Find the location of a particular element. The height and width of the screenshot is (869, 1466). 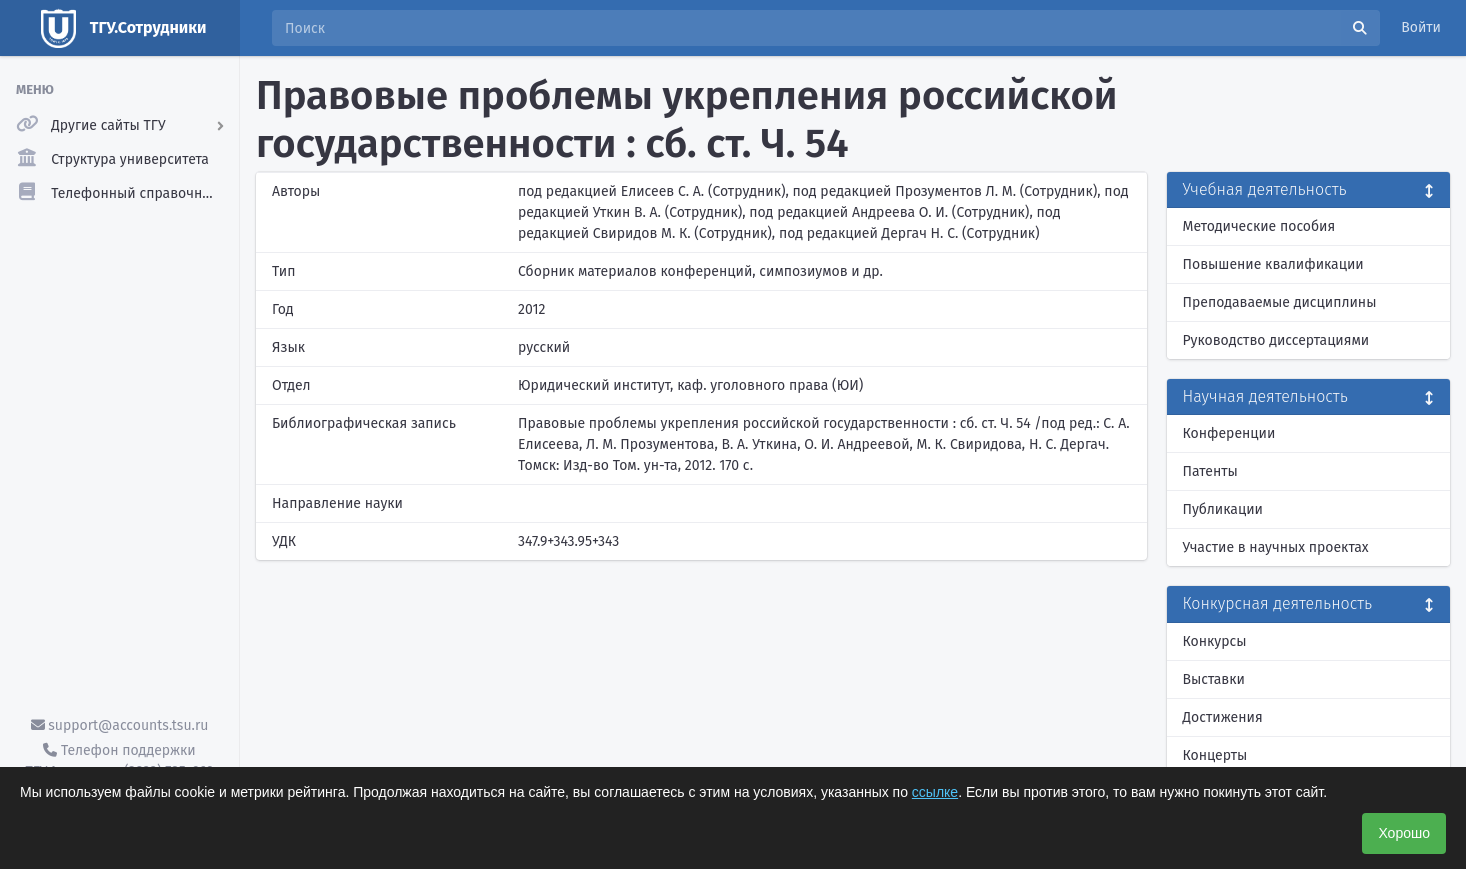

Хорошо is located at coordinates (1404, 833).